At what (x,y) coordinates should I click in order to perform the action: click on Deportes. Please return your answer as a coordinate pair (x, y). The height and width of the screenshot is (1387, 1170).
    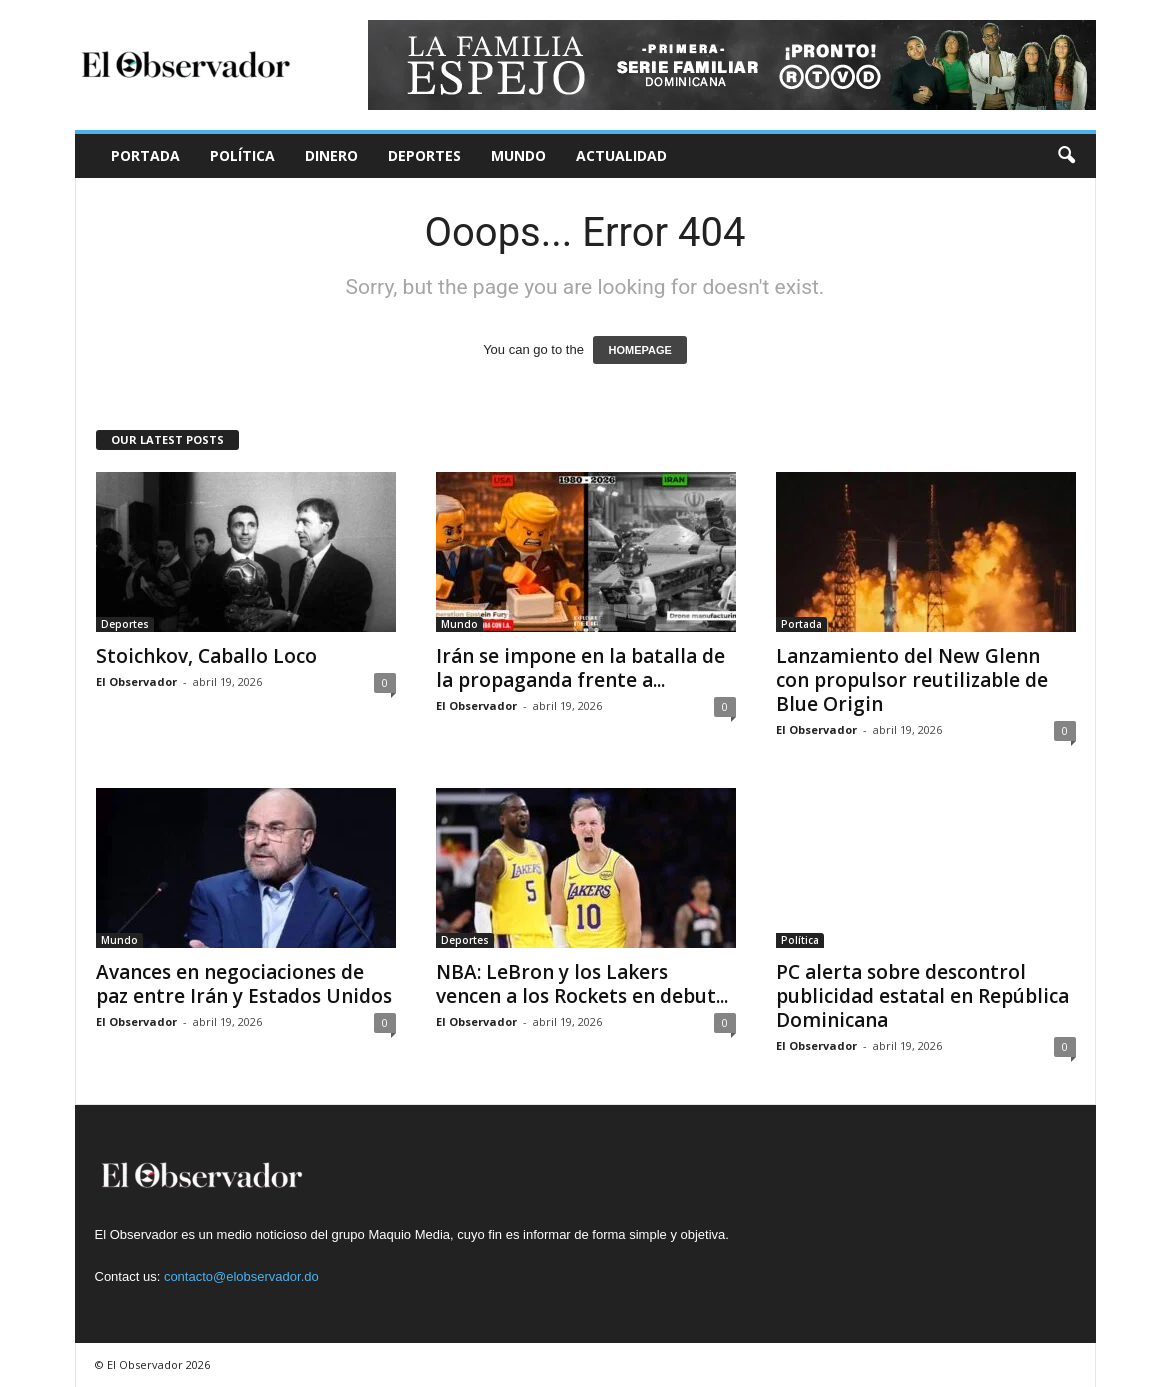
    Looking at the image, I should click on (424, 155).